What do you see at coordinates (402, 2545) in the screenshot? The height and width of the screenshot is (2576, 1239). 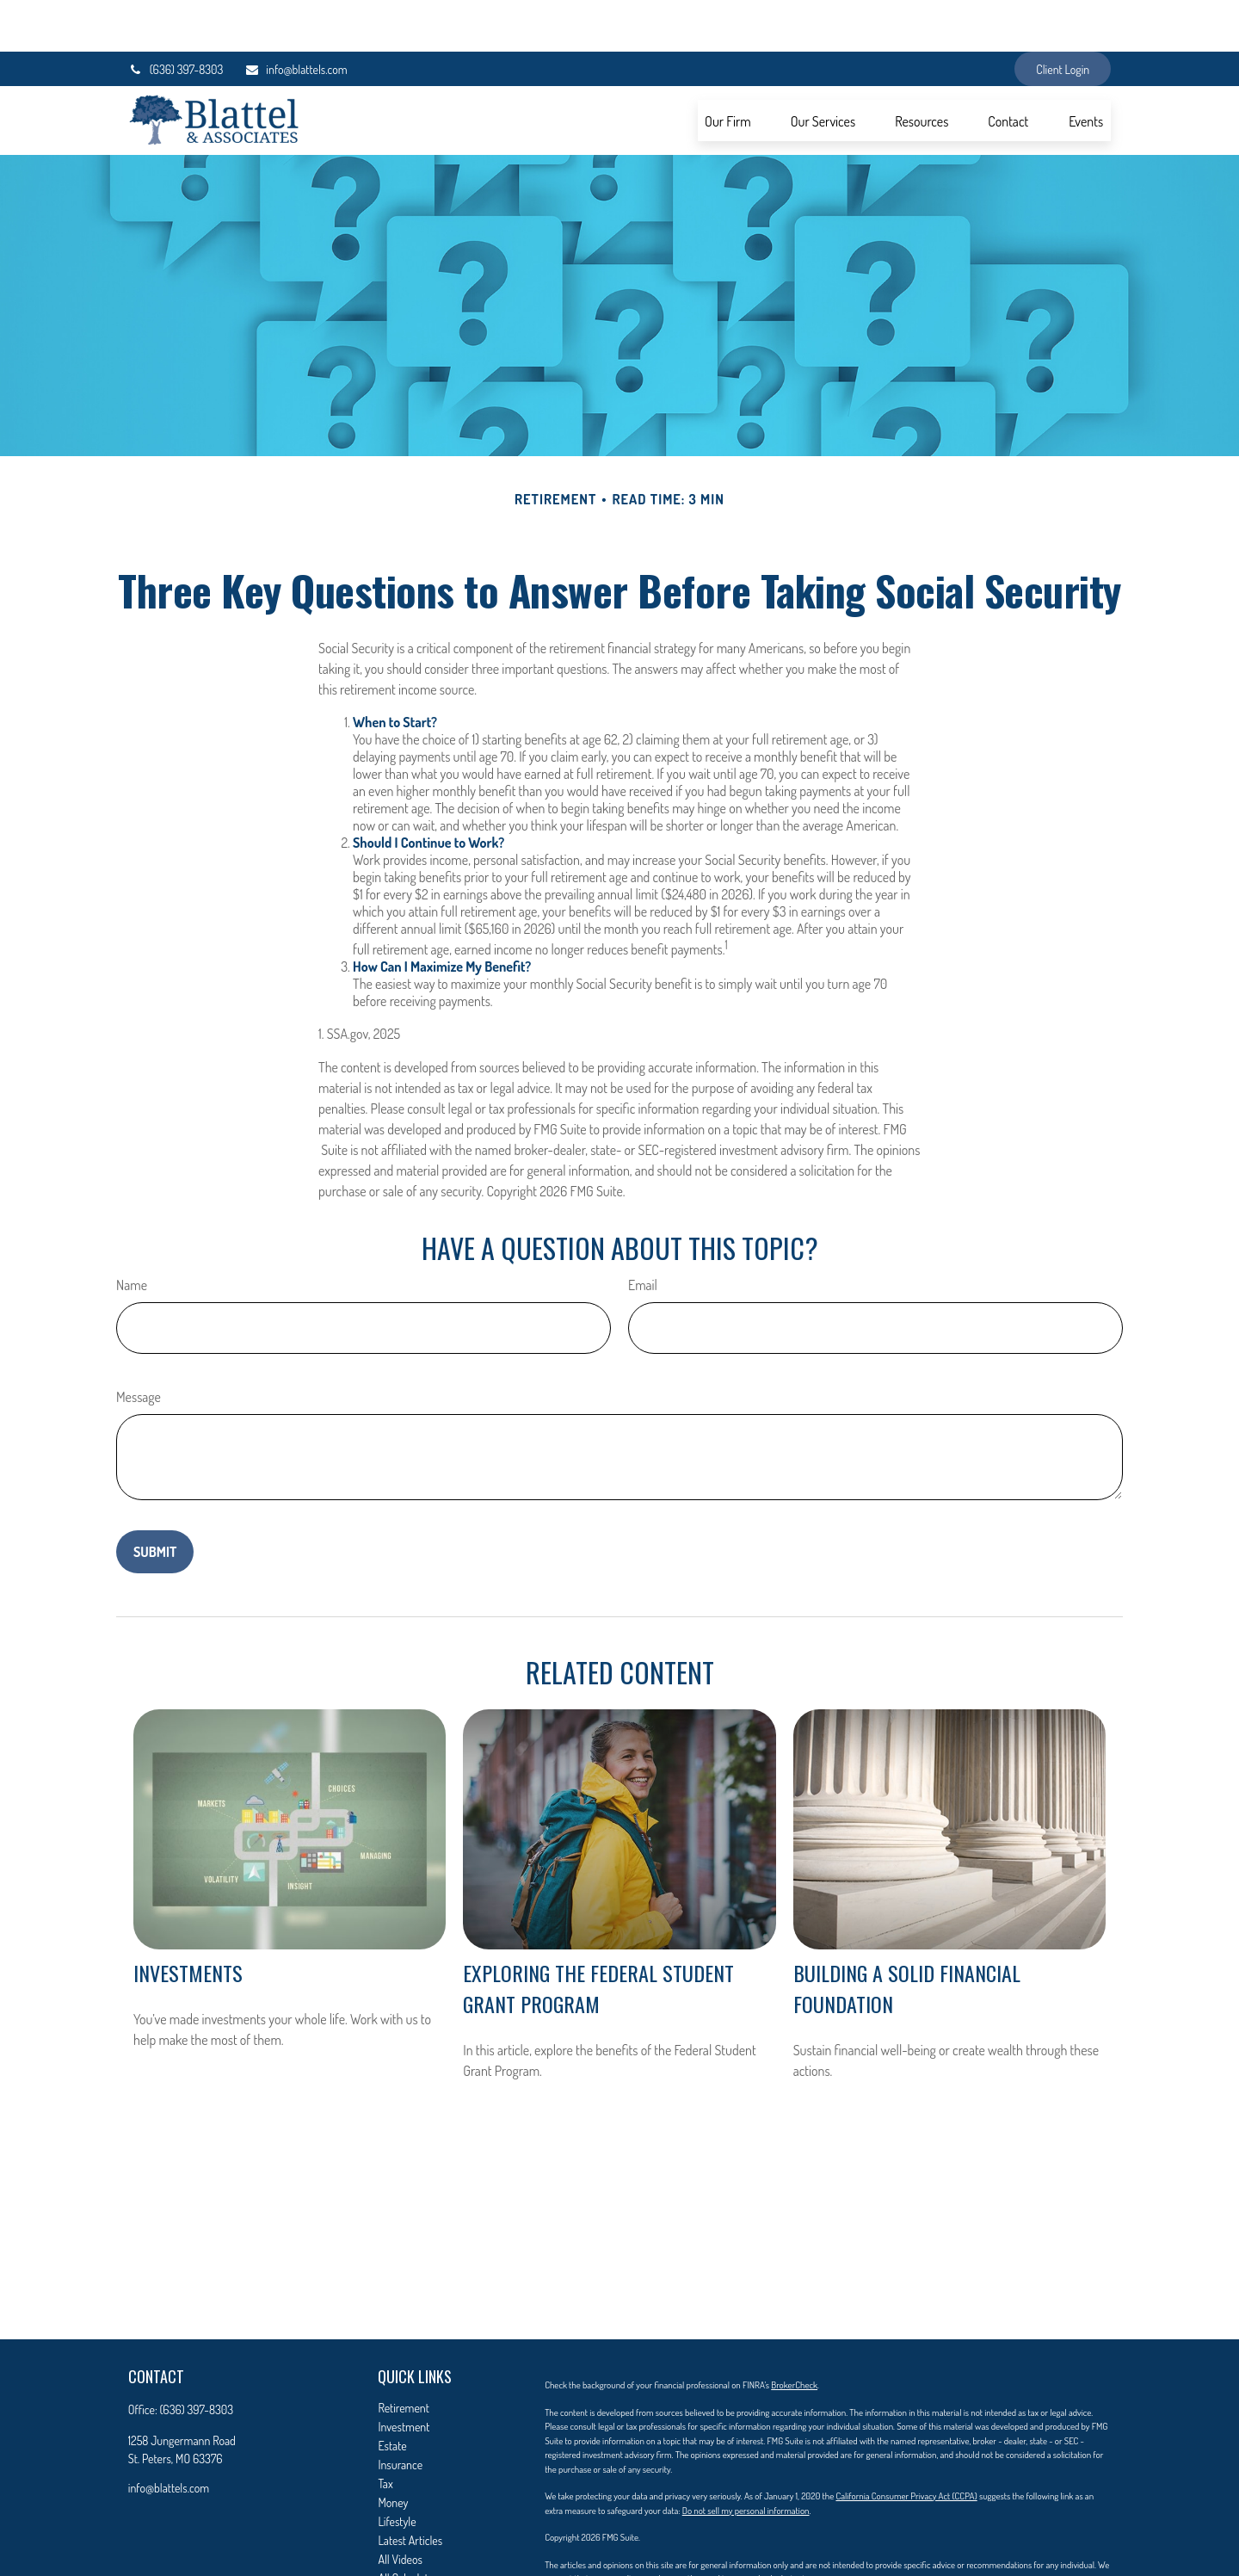 I see `Contact Us` at bounding box center [402, 2545].